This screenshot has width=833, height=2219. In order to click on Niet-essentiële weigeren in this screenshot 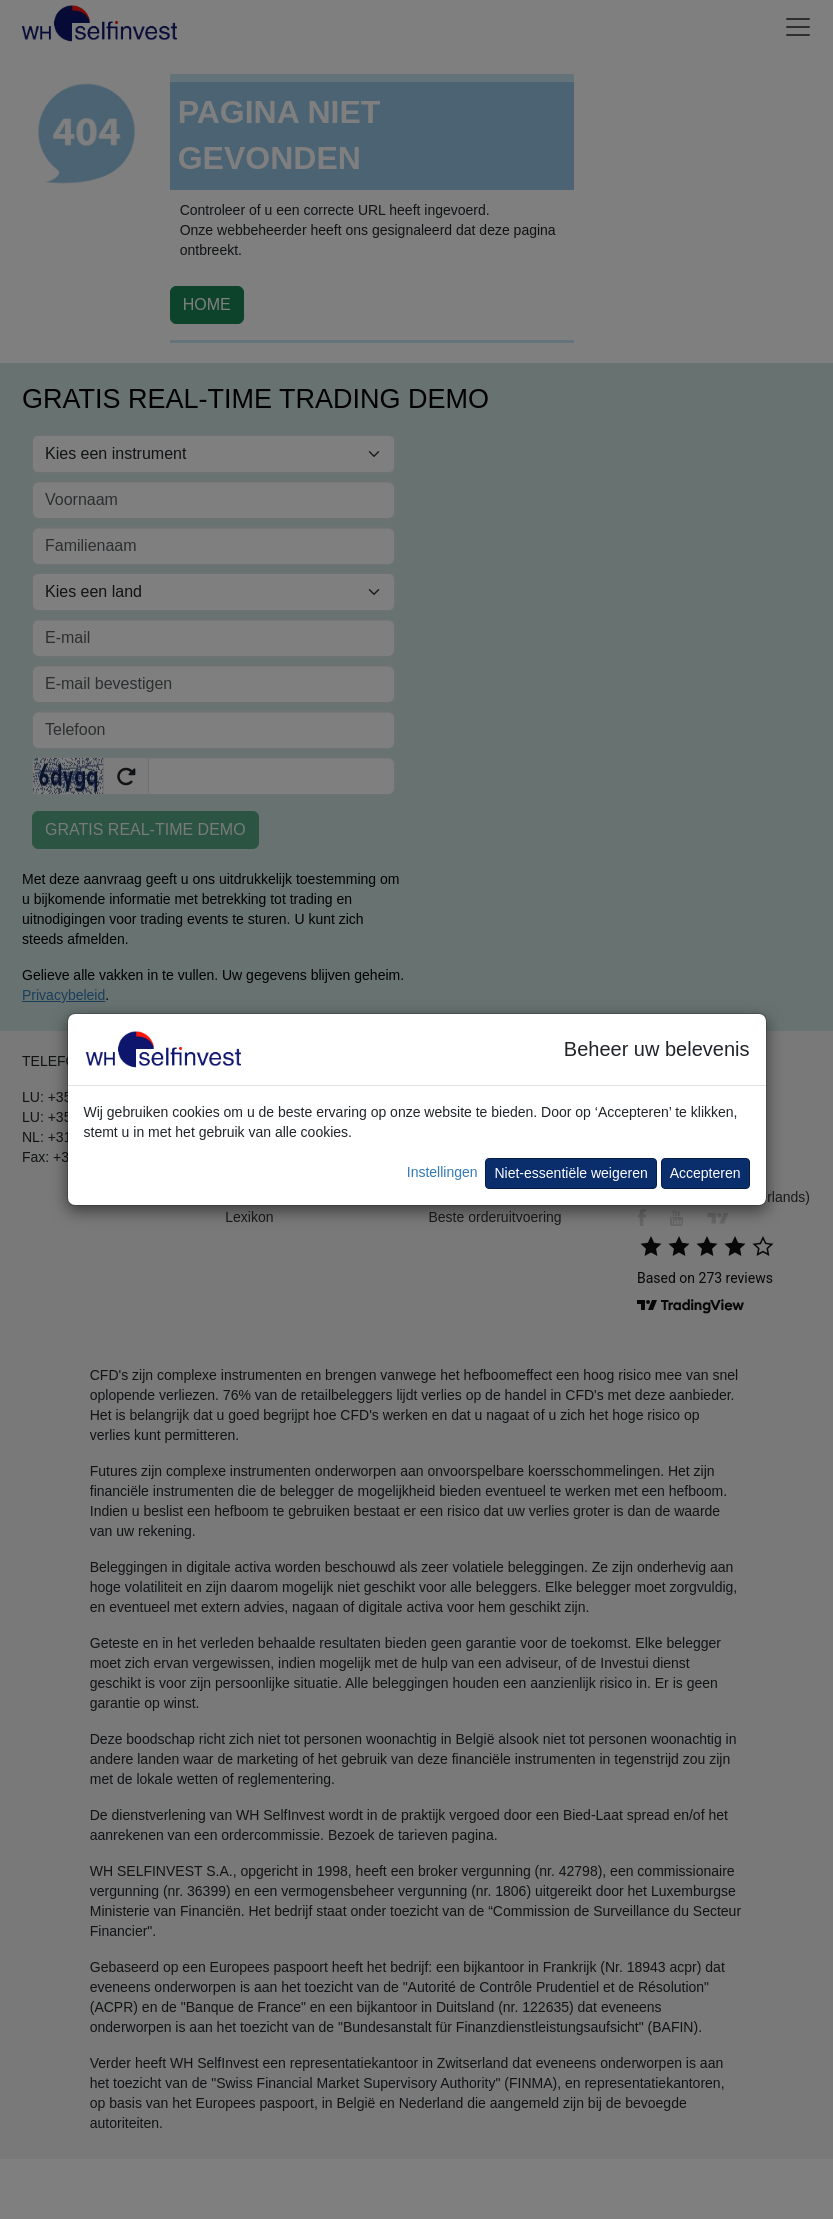, I will do `click(570, 1173)`.